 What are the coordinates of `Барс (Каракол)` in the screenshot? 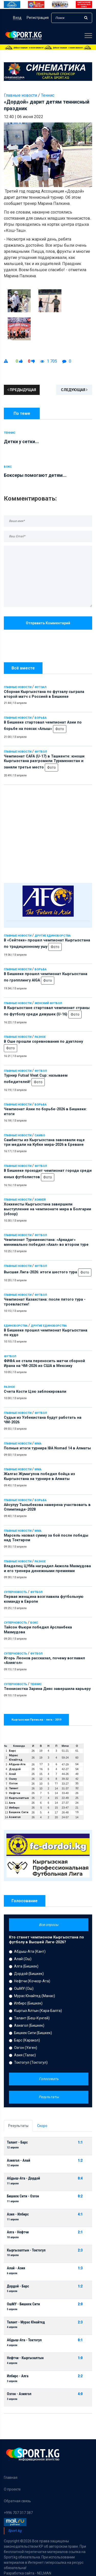 It's located at (27, 2040).